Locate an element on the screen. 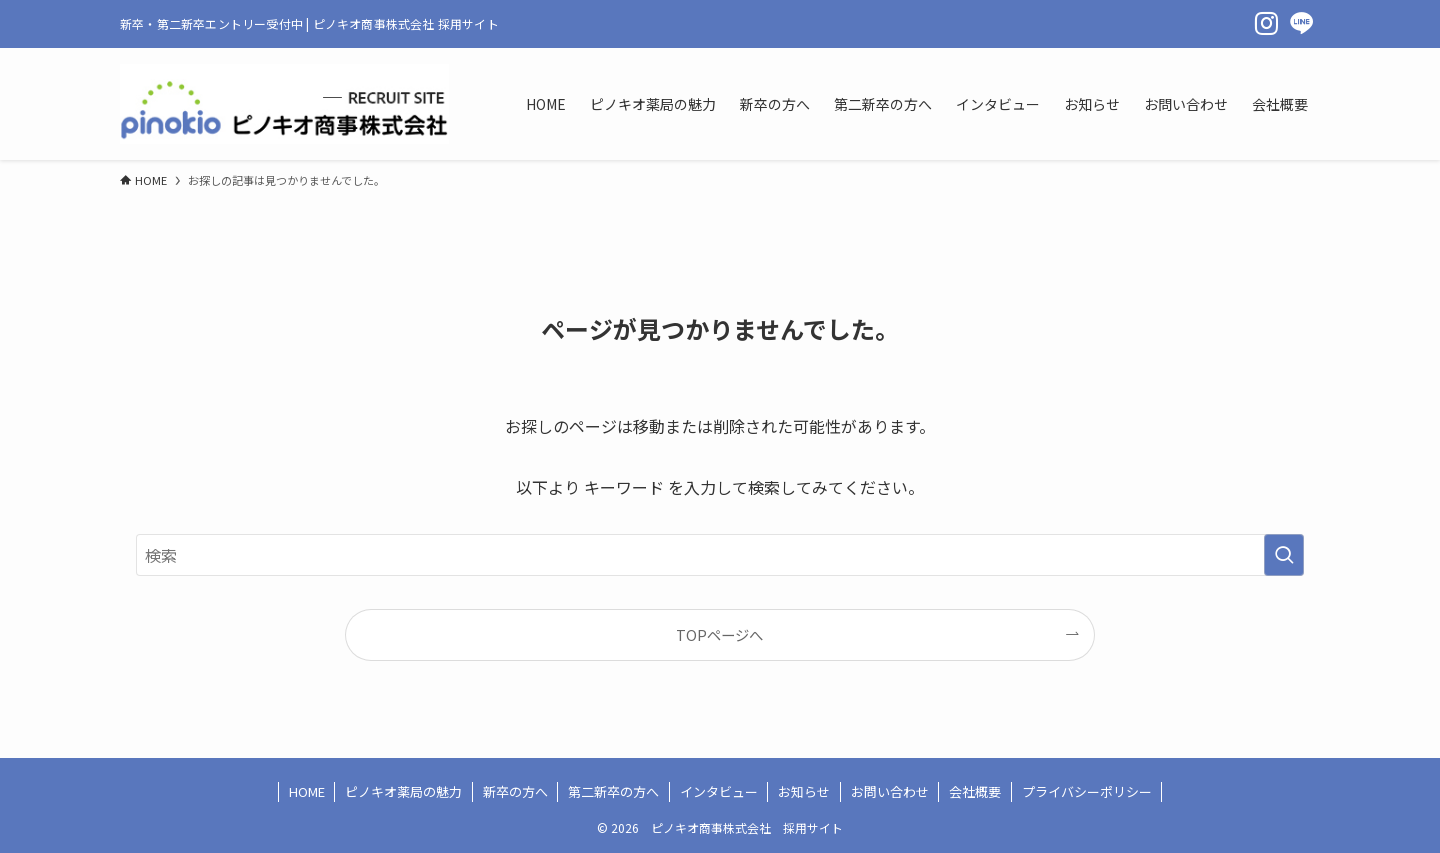  ピノキオ薬局の魅力 is located at coordinates (403, 791).